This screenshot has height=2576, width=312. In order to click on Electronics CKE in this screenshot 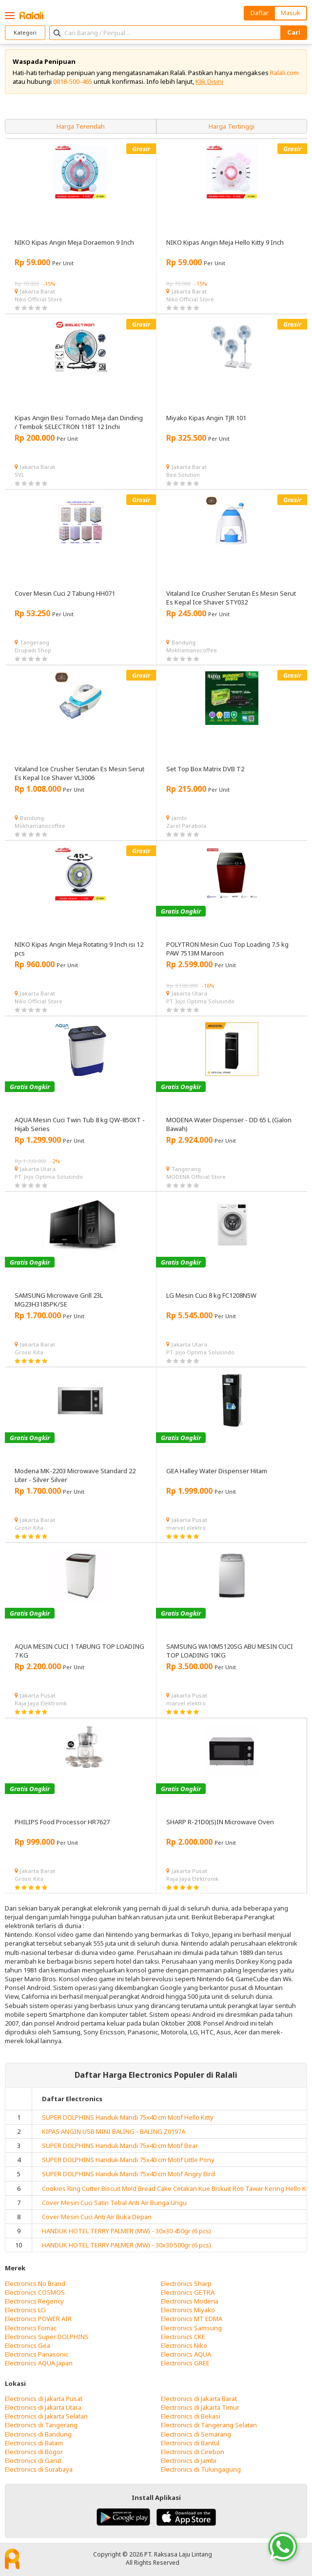, I will do `click(183, 2336)`.